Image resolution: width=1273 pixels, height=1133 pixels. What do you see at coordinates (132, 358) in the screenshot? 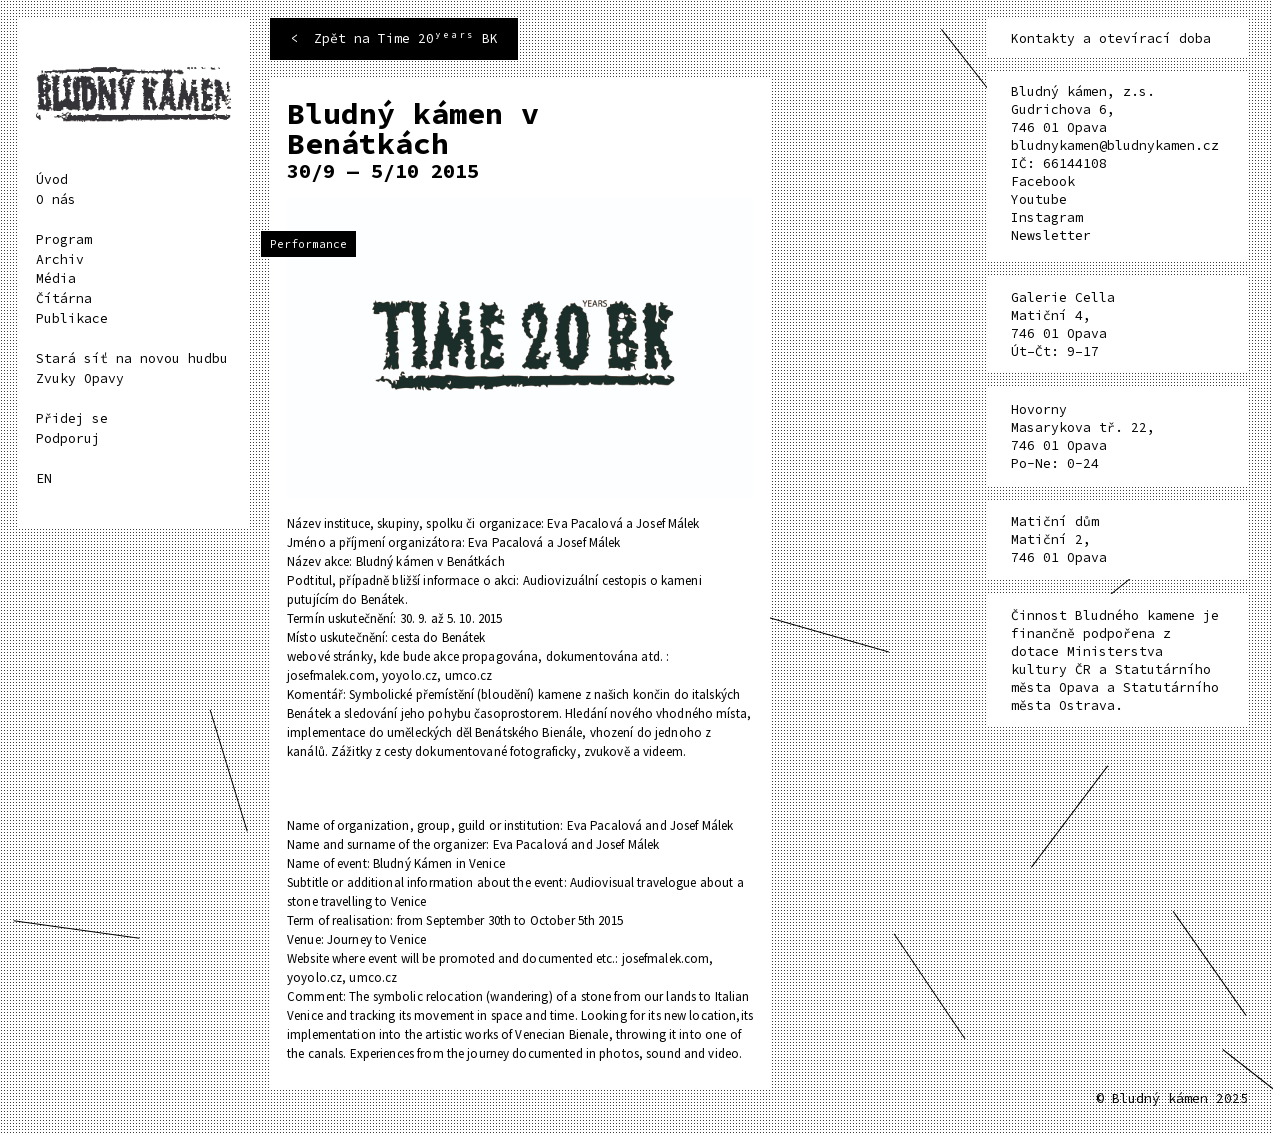
I see `Stará síť na novou hudbu` at bounding box center [132, 358].